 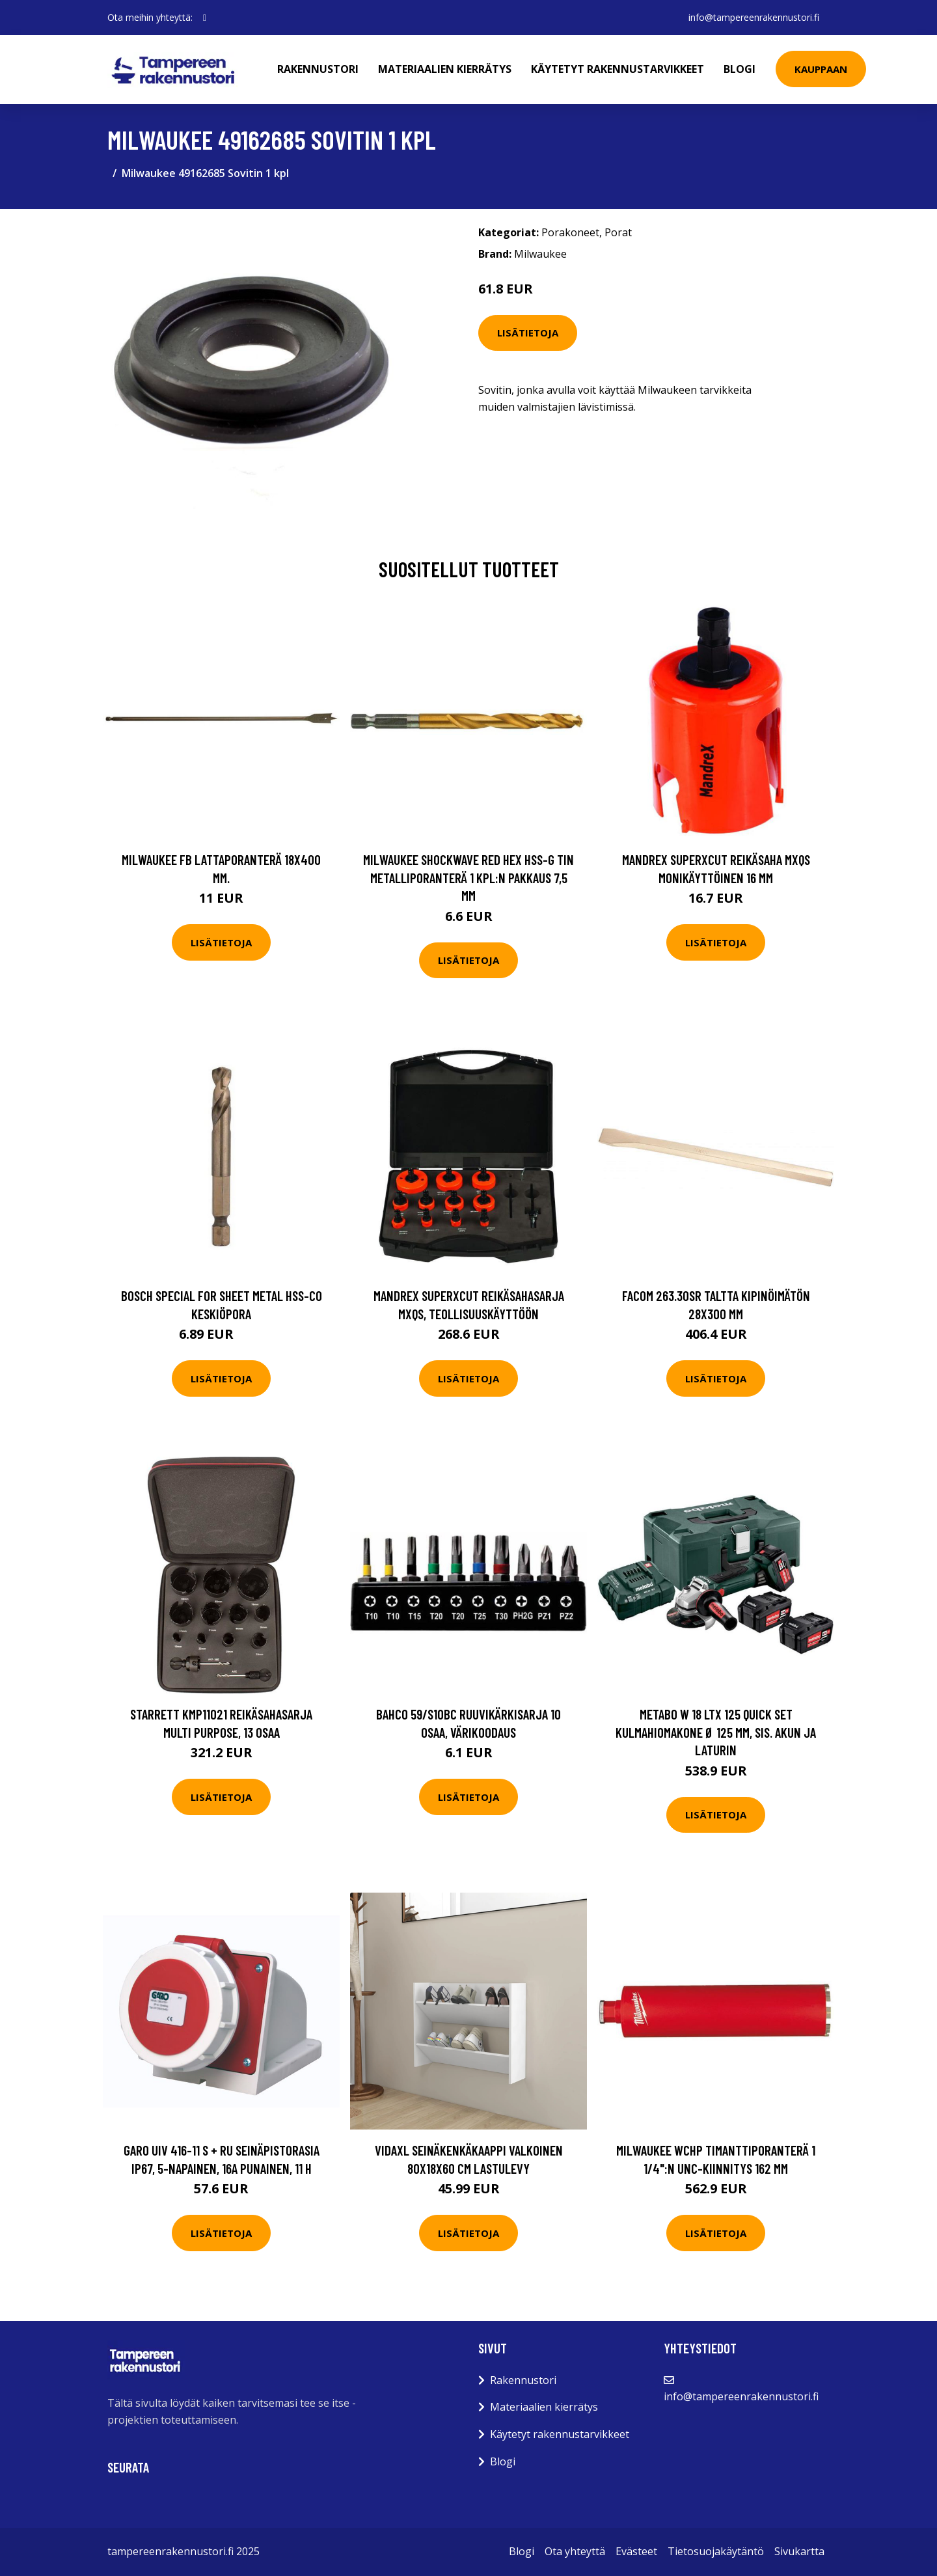 I want to click on Materiaalien kierrätys, so click(x=444, y=69).